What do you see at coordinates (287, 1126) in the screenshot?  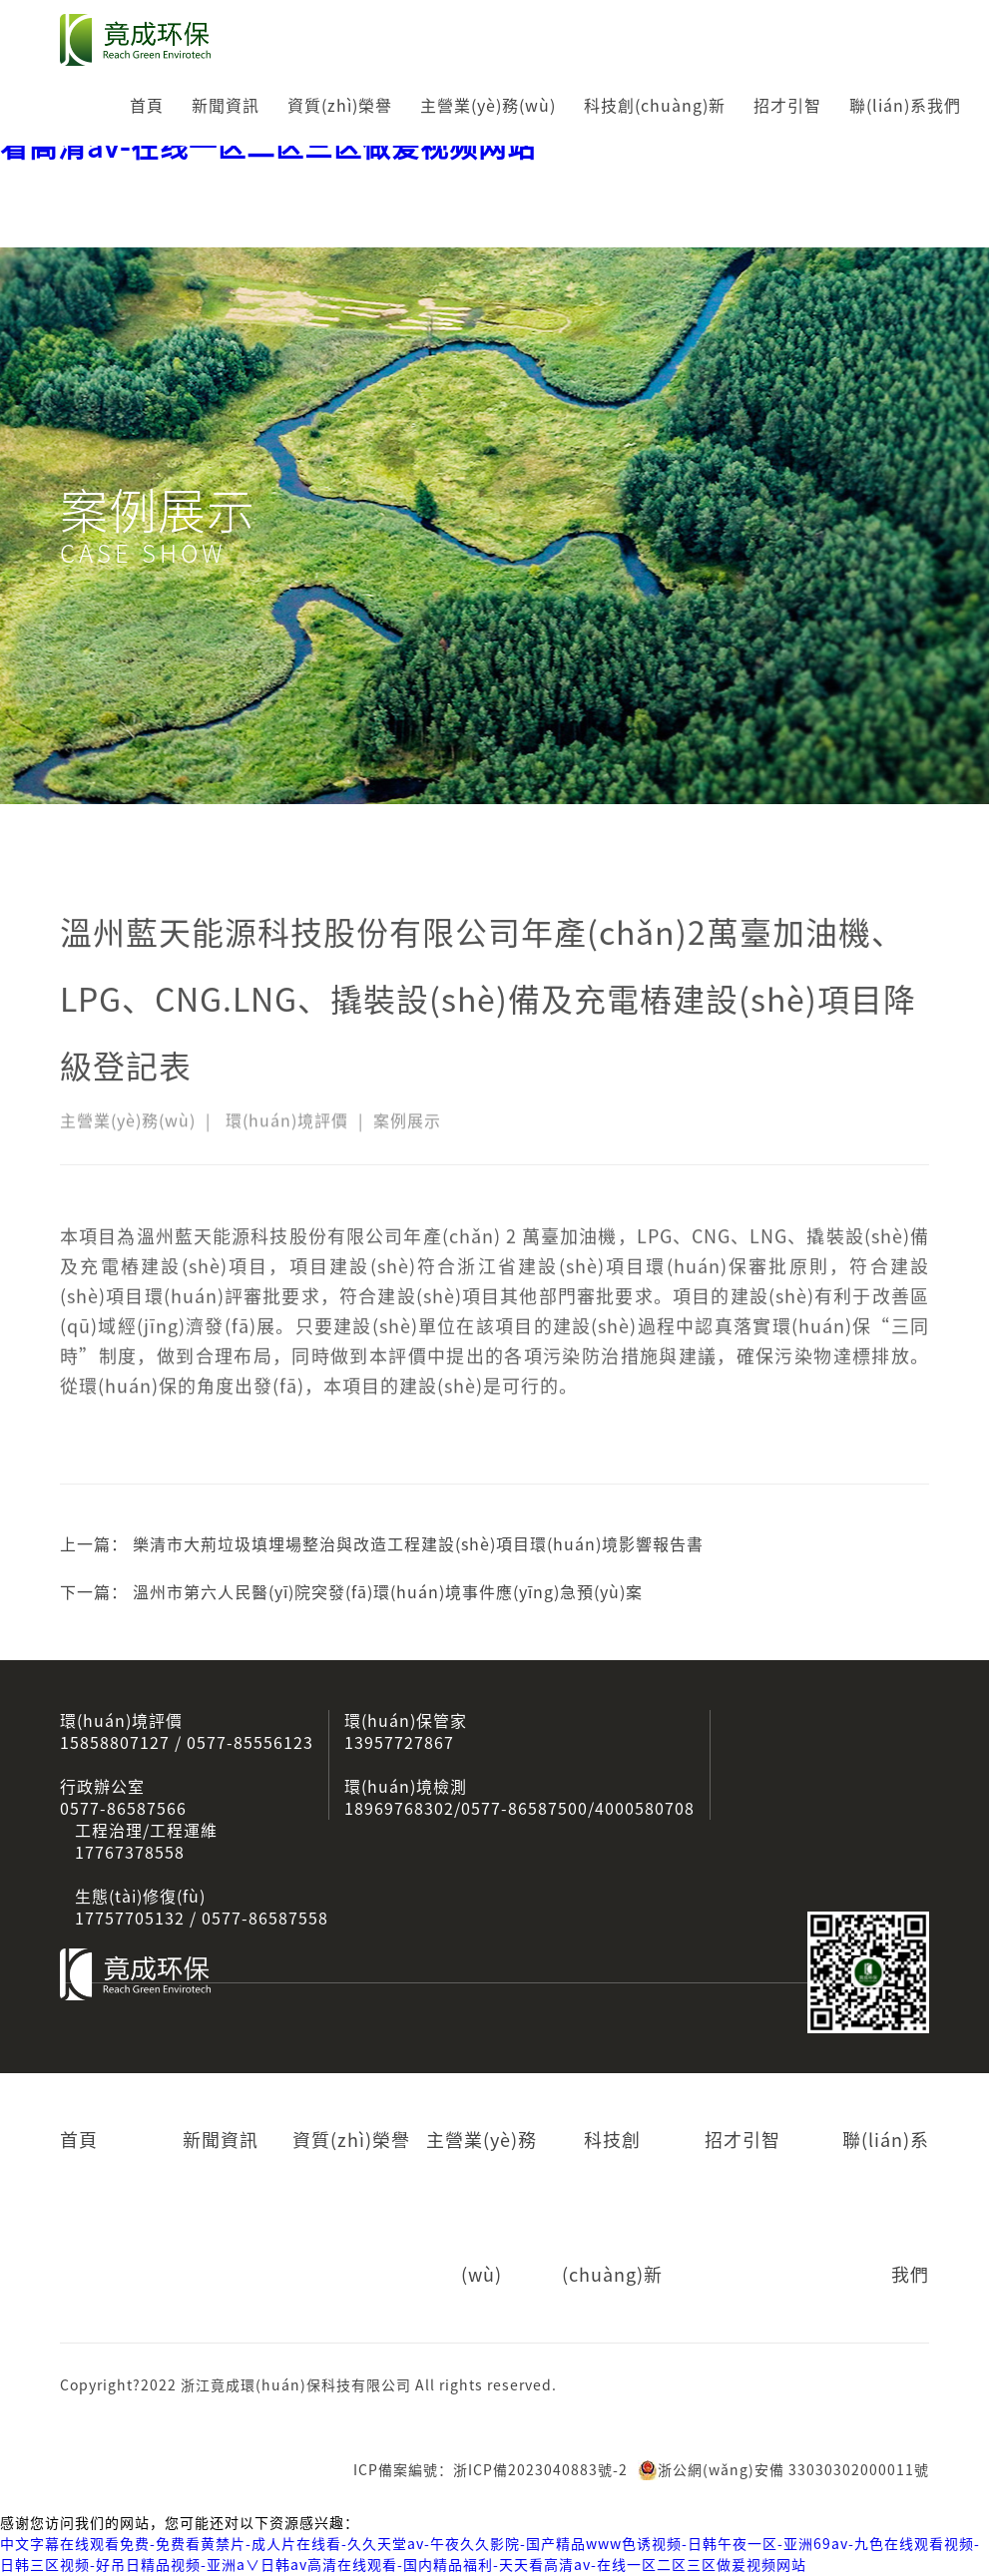 I see `環(huán)境評價` at bounding box center [287, 1126].